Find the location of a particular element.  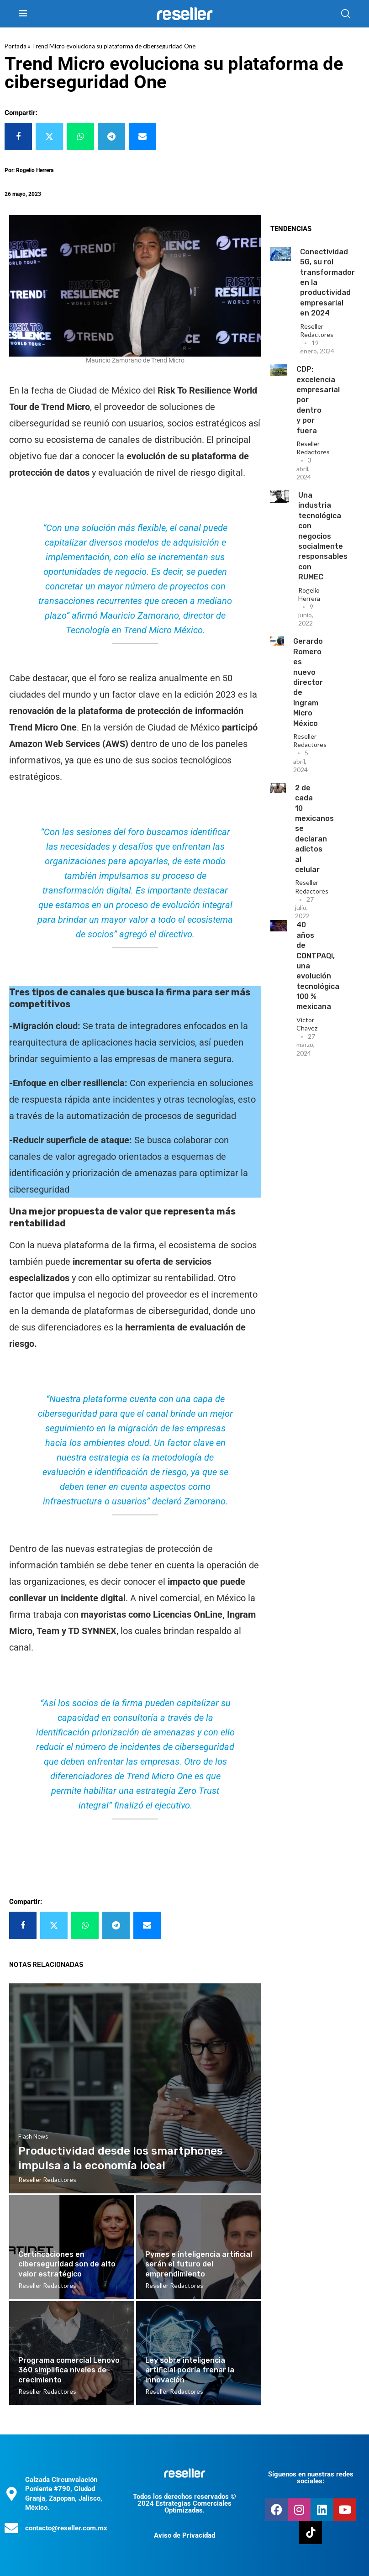

[Share on Whatsapp] is located at coordinates (80, 136).